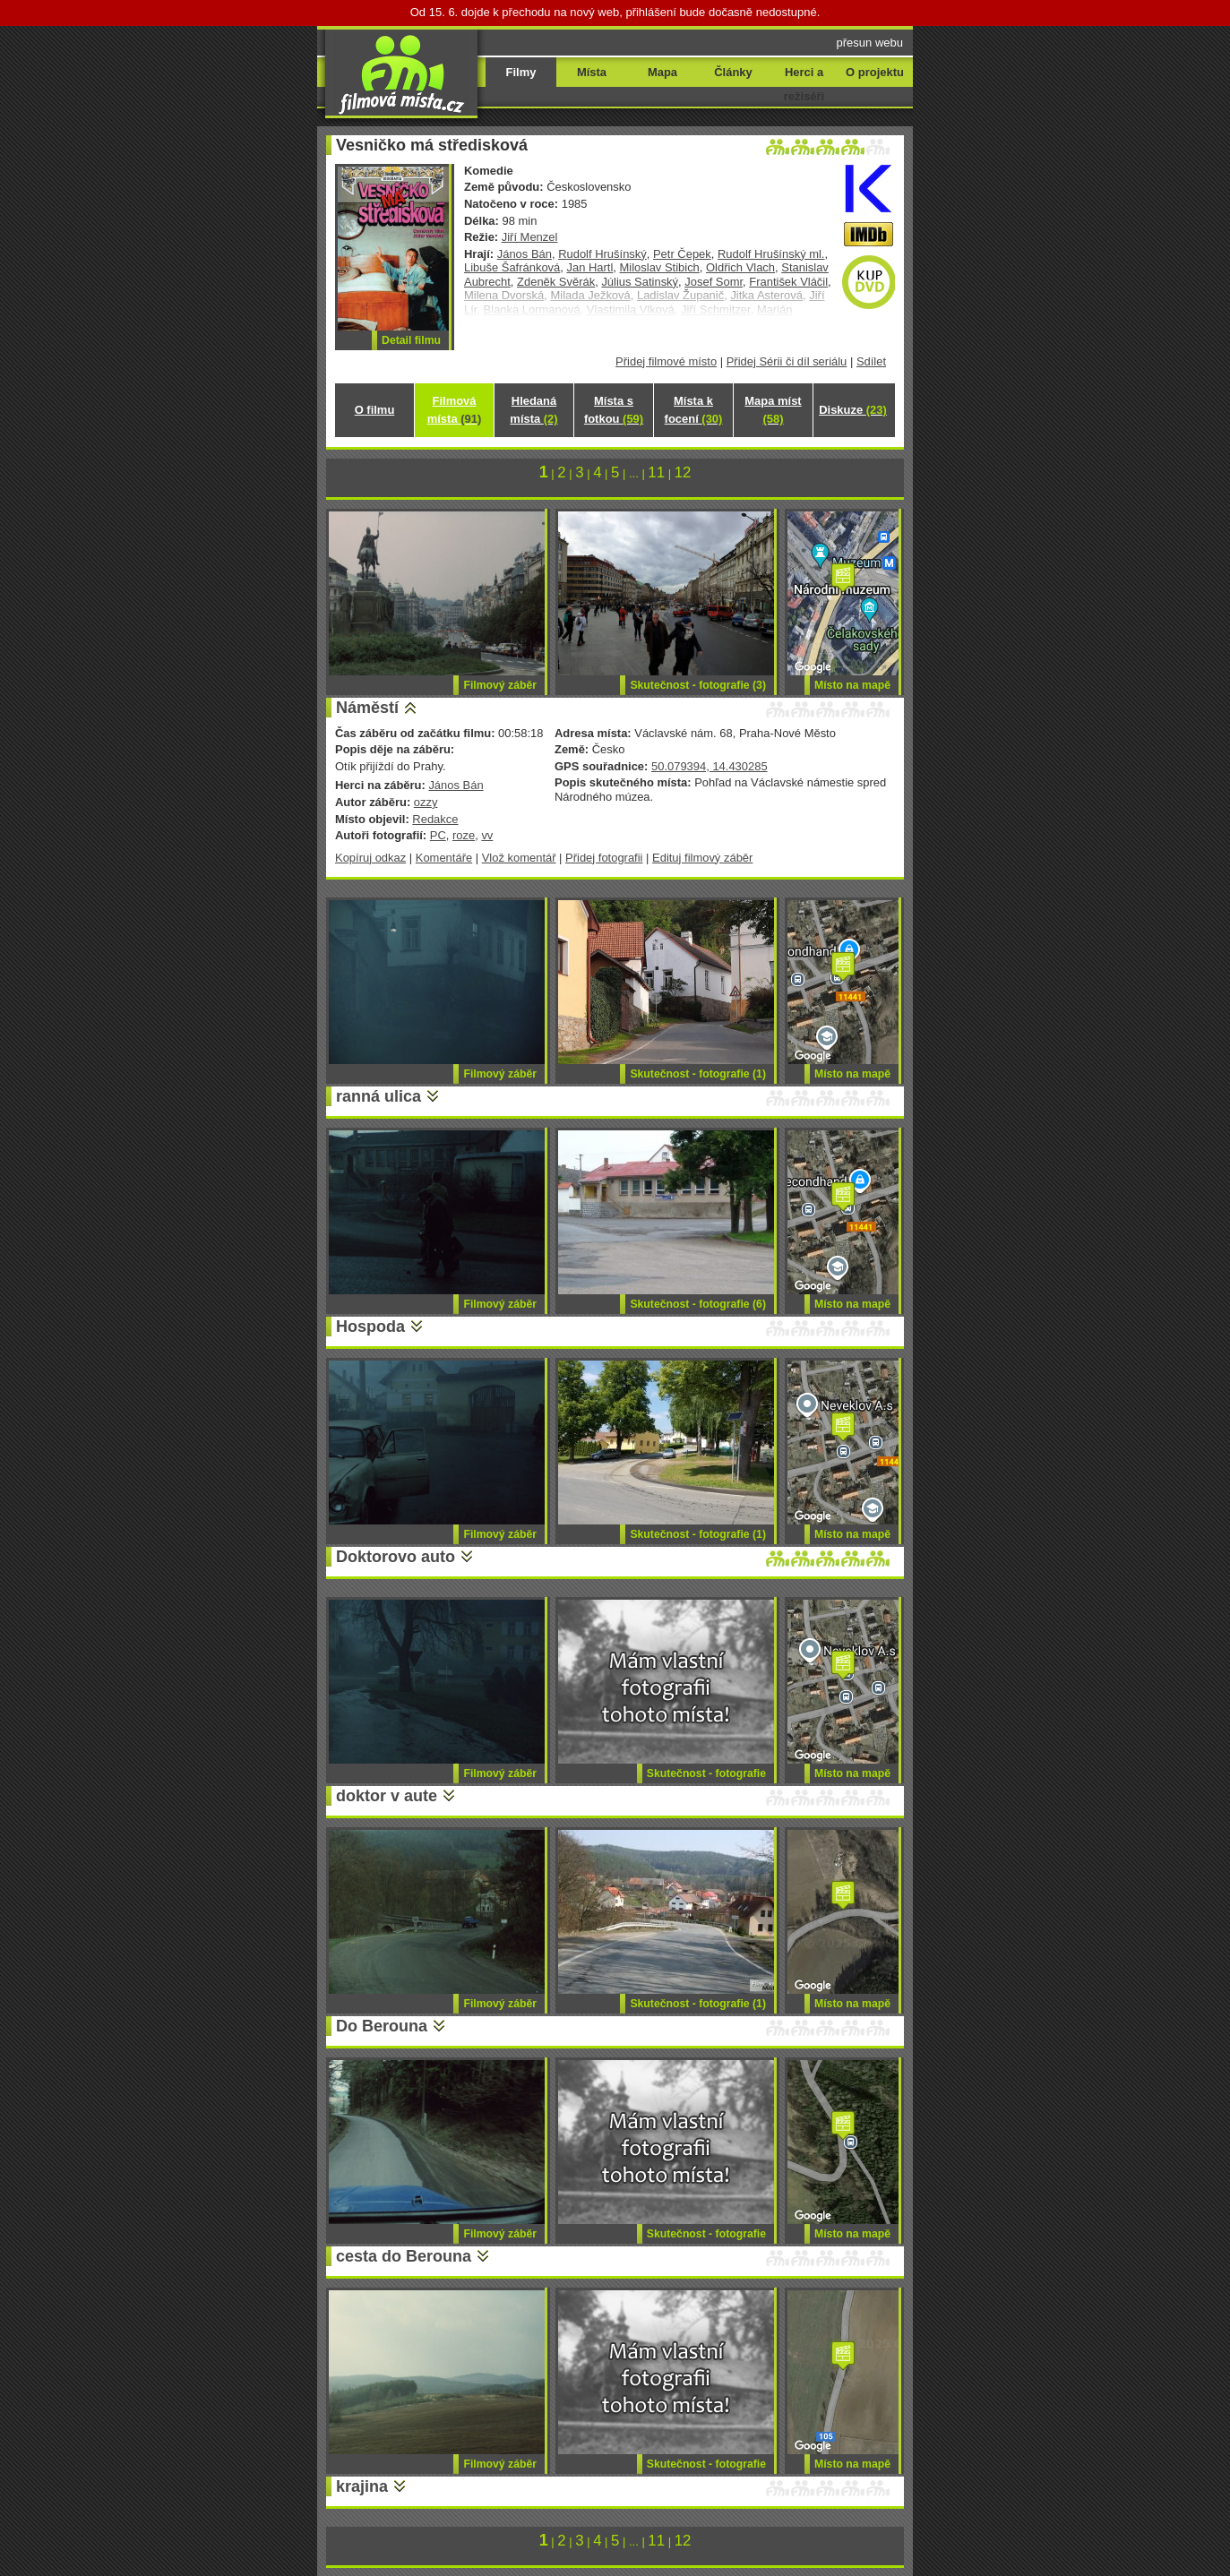 The image size is (1230, 2576). I want to click on Do Berouna, so click(381, 2026).